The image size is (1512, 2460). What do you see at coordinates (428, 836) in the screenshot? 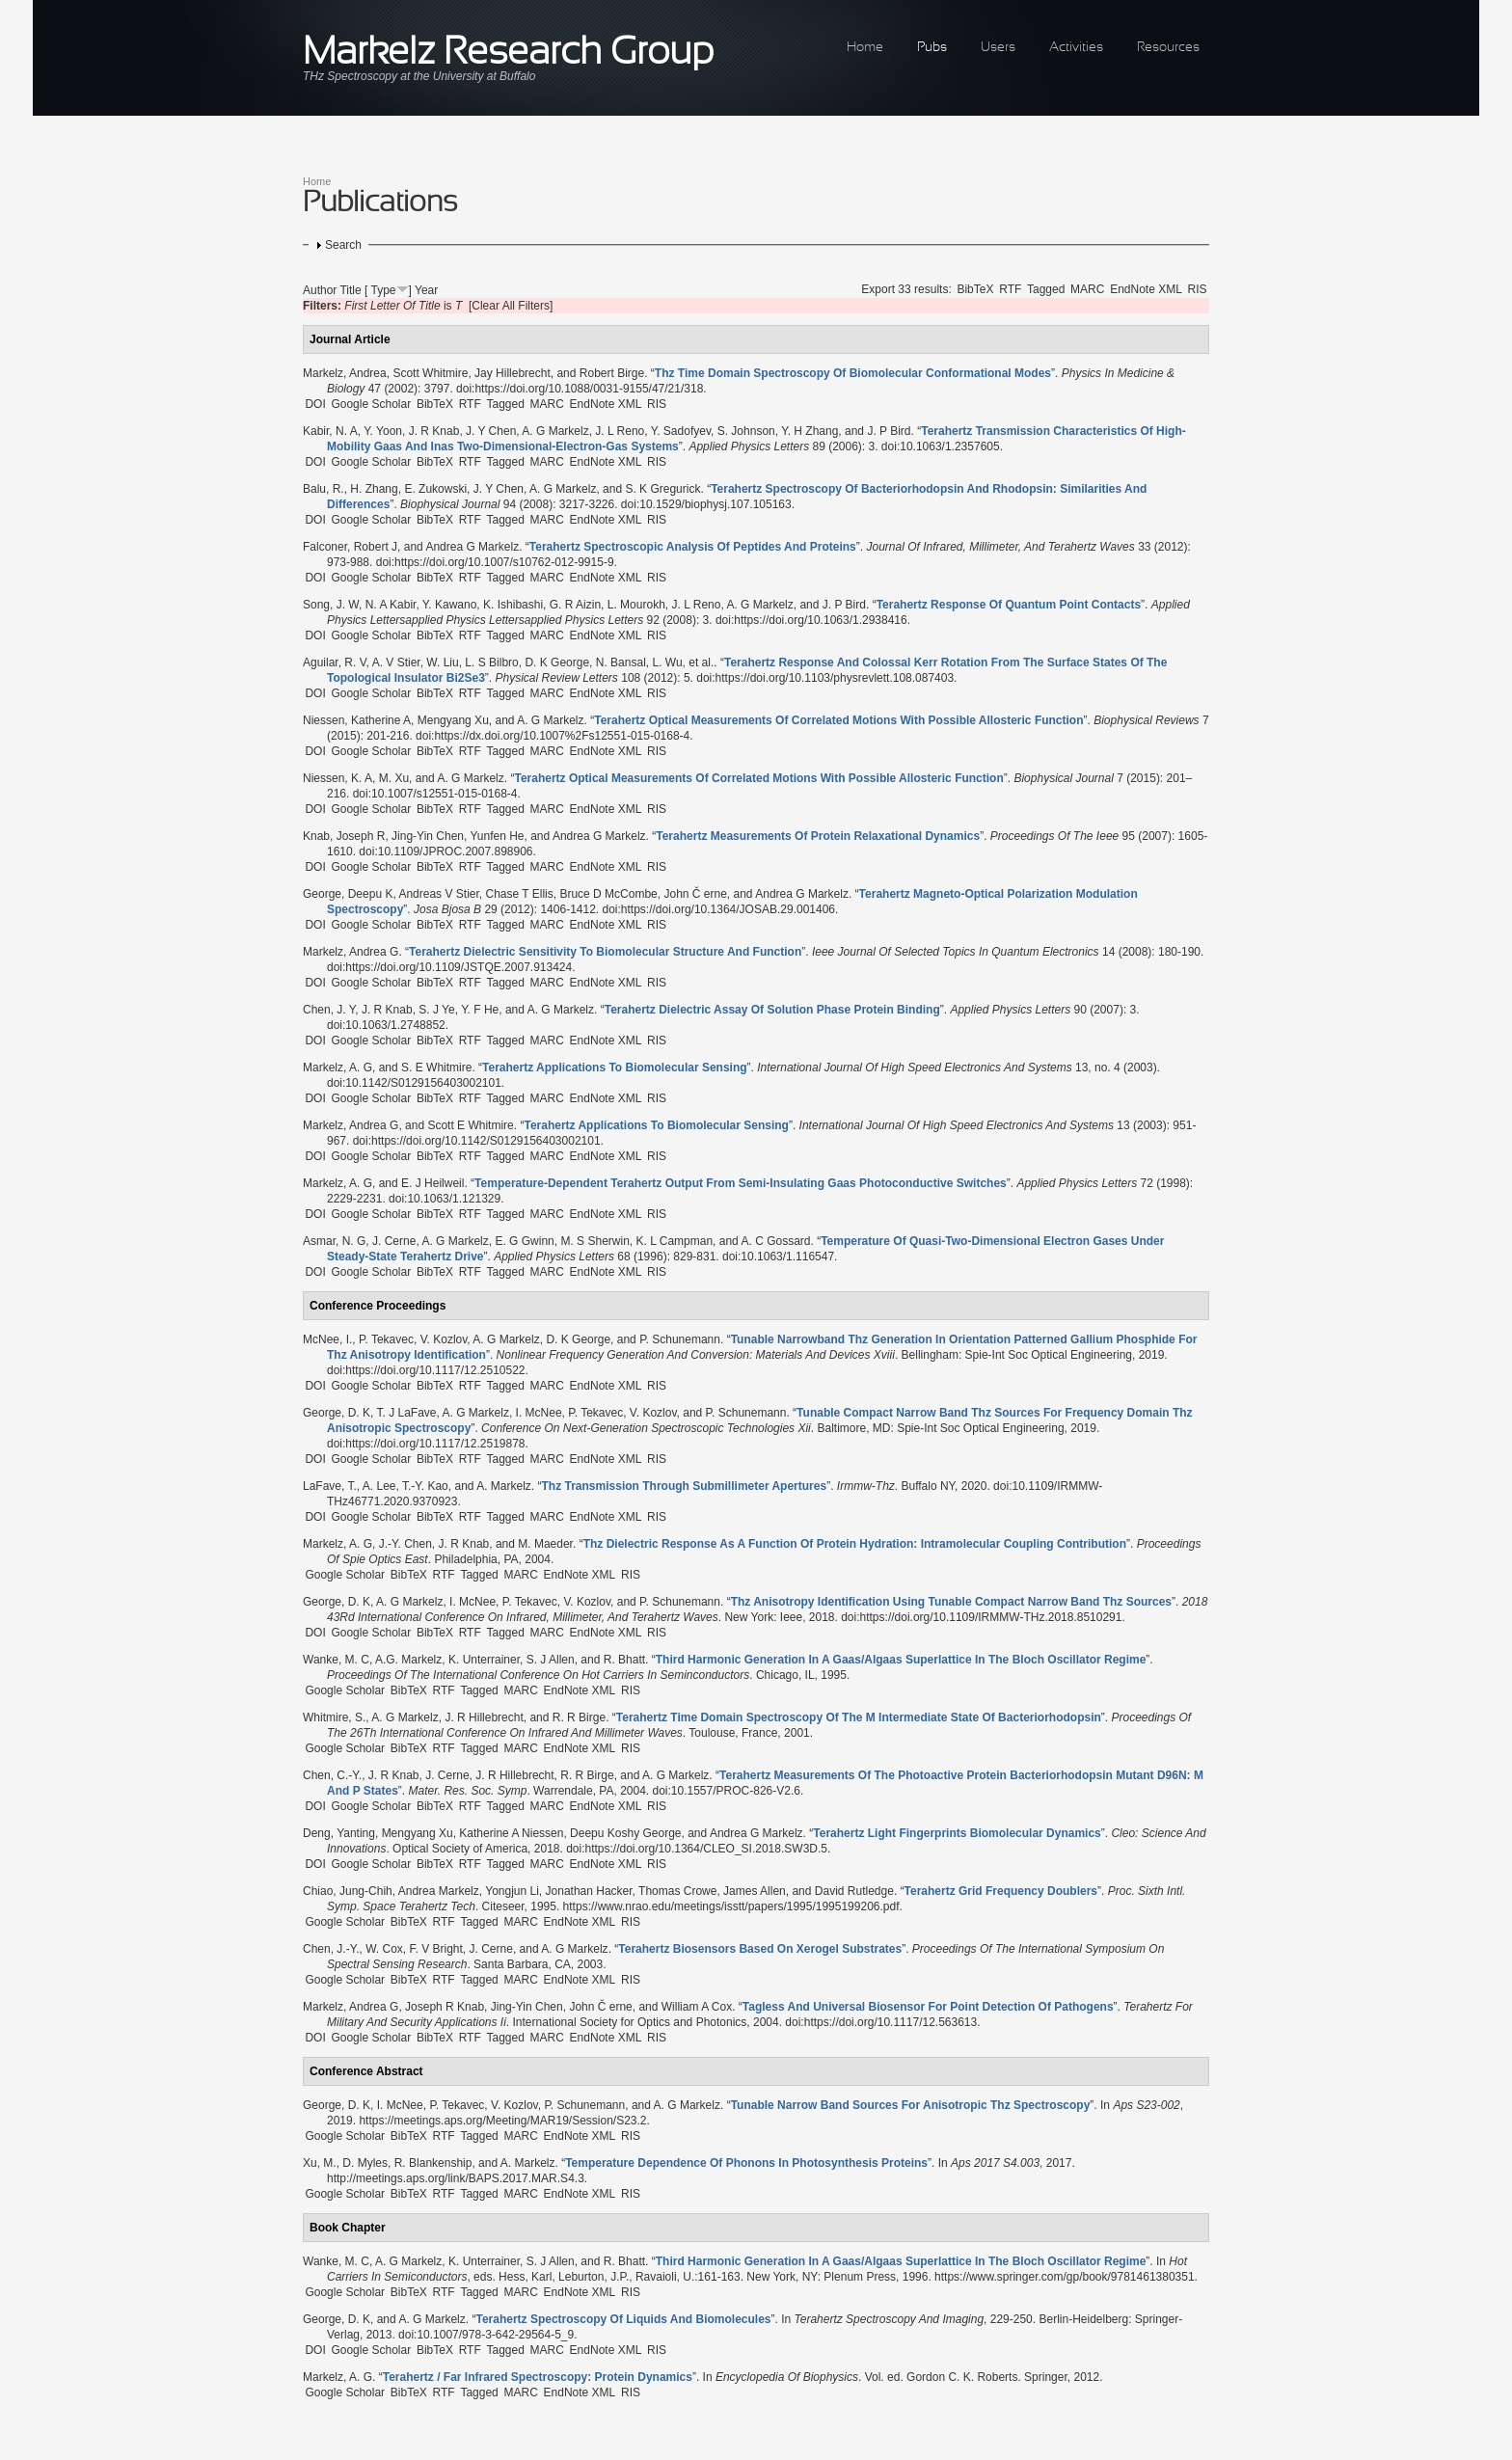
I see `Jing-Yin Chen` at bounding box center [428, 836].